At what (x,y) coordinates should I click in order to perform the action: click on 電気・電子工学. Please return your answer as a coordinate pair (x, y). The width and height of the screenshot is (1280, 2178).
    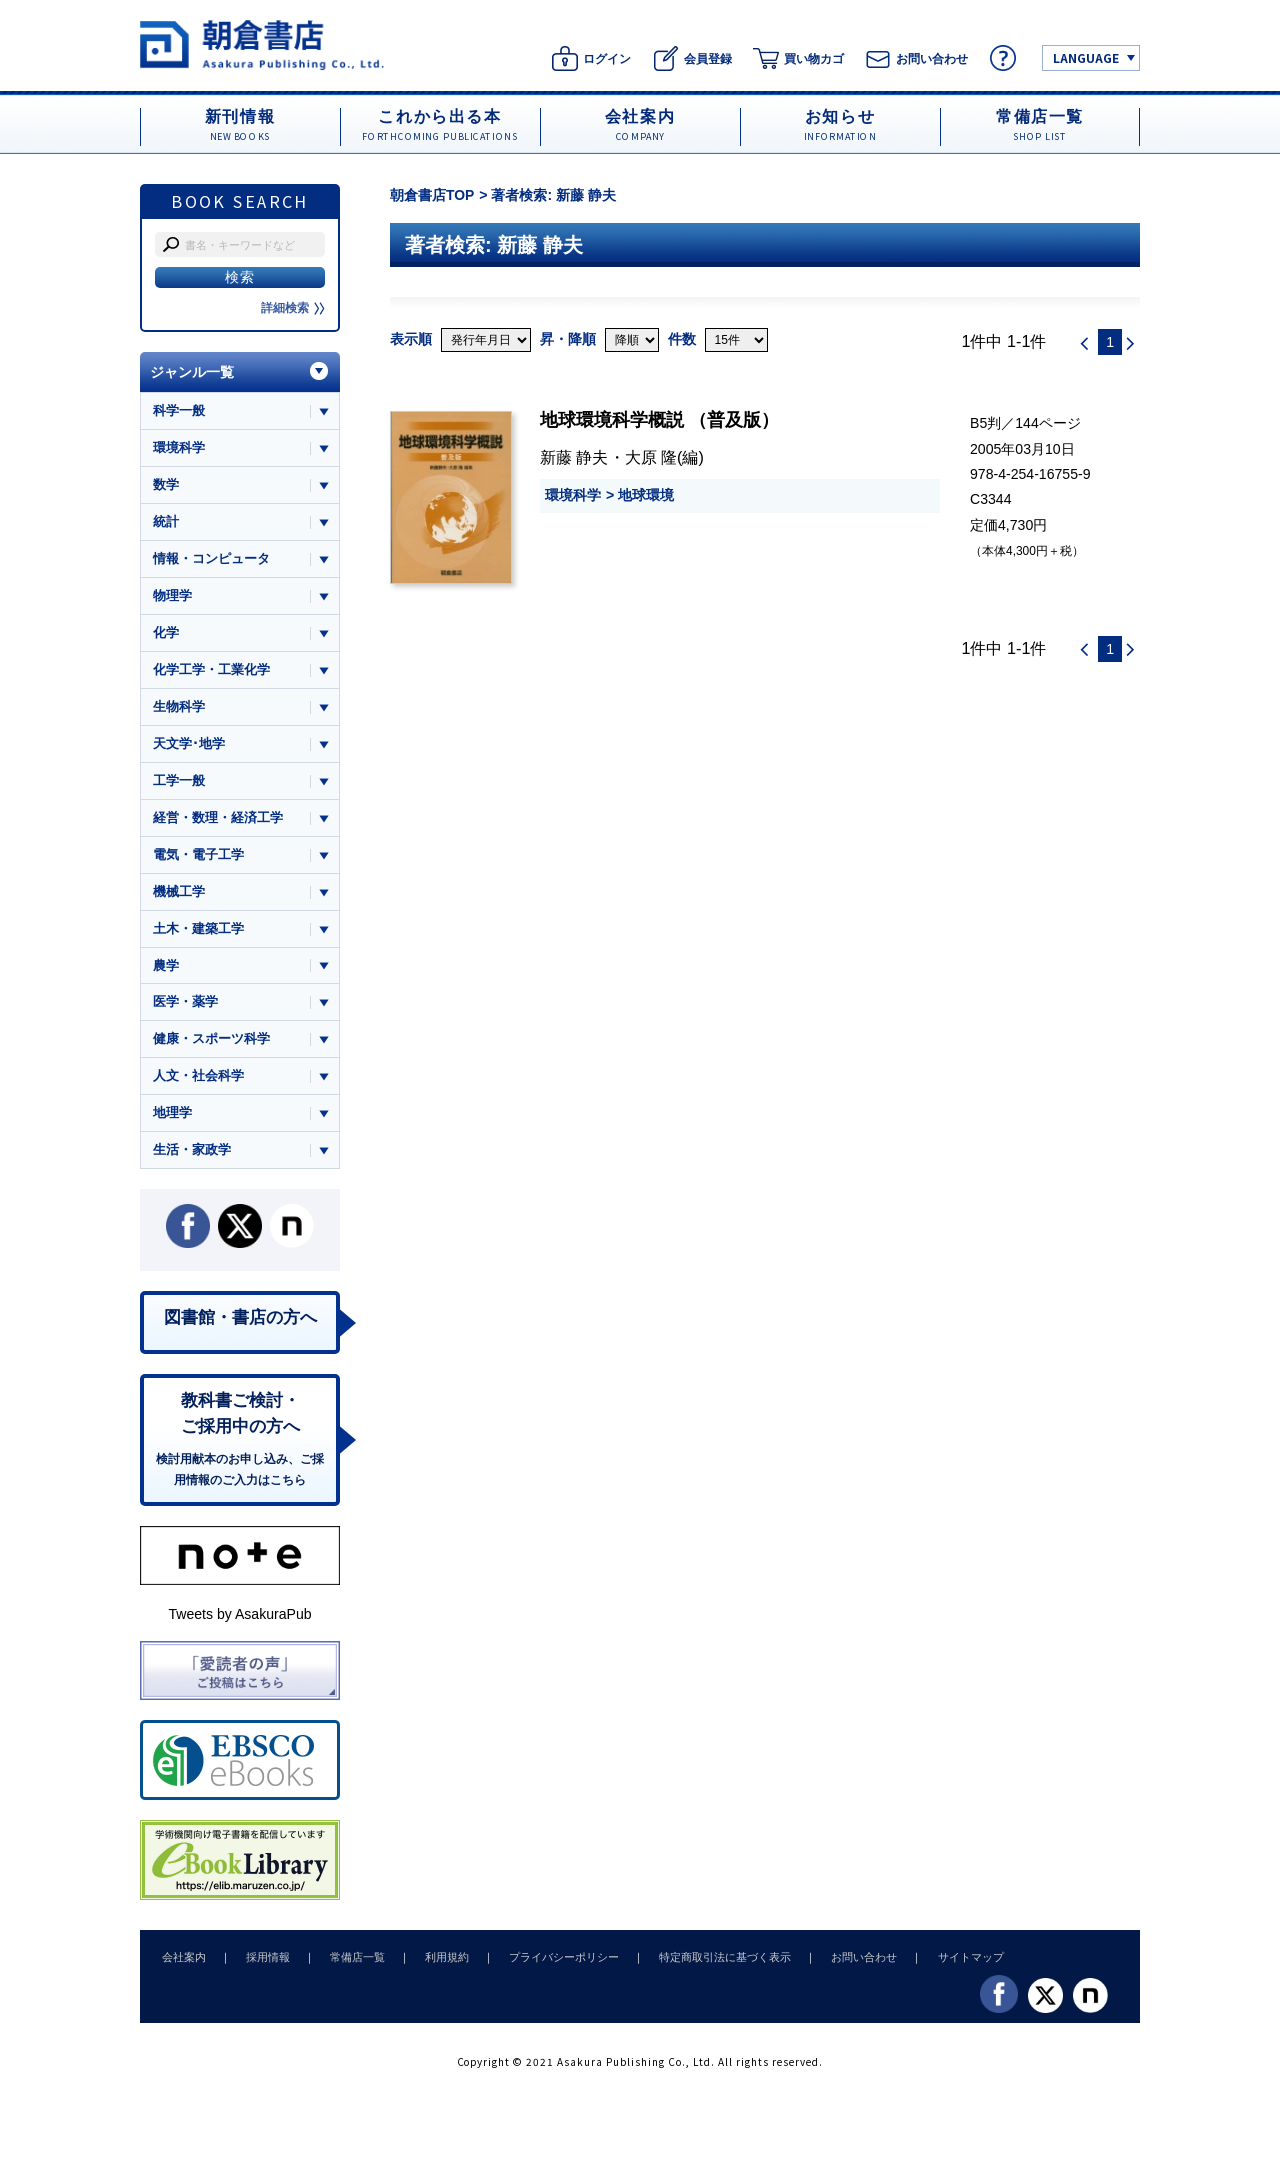
    Looking at the image, I should click on (198, 857).